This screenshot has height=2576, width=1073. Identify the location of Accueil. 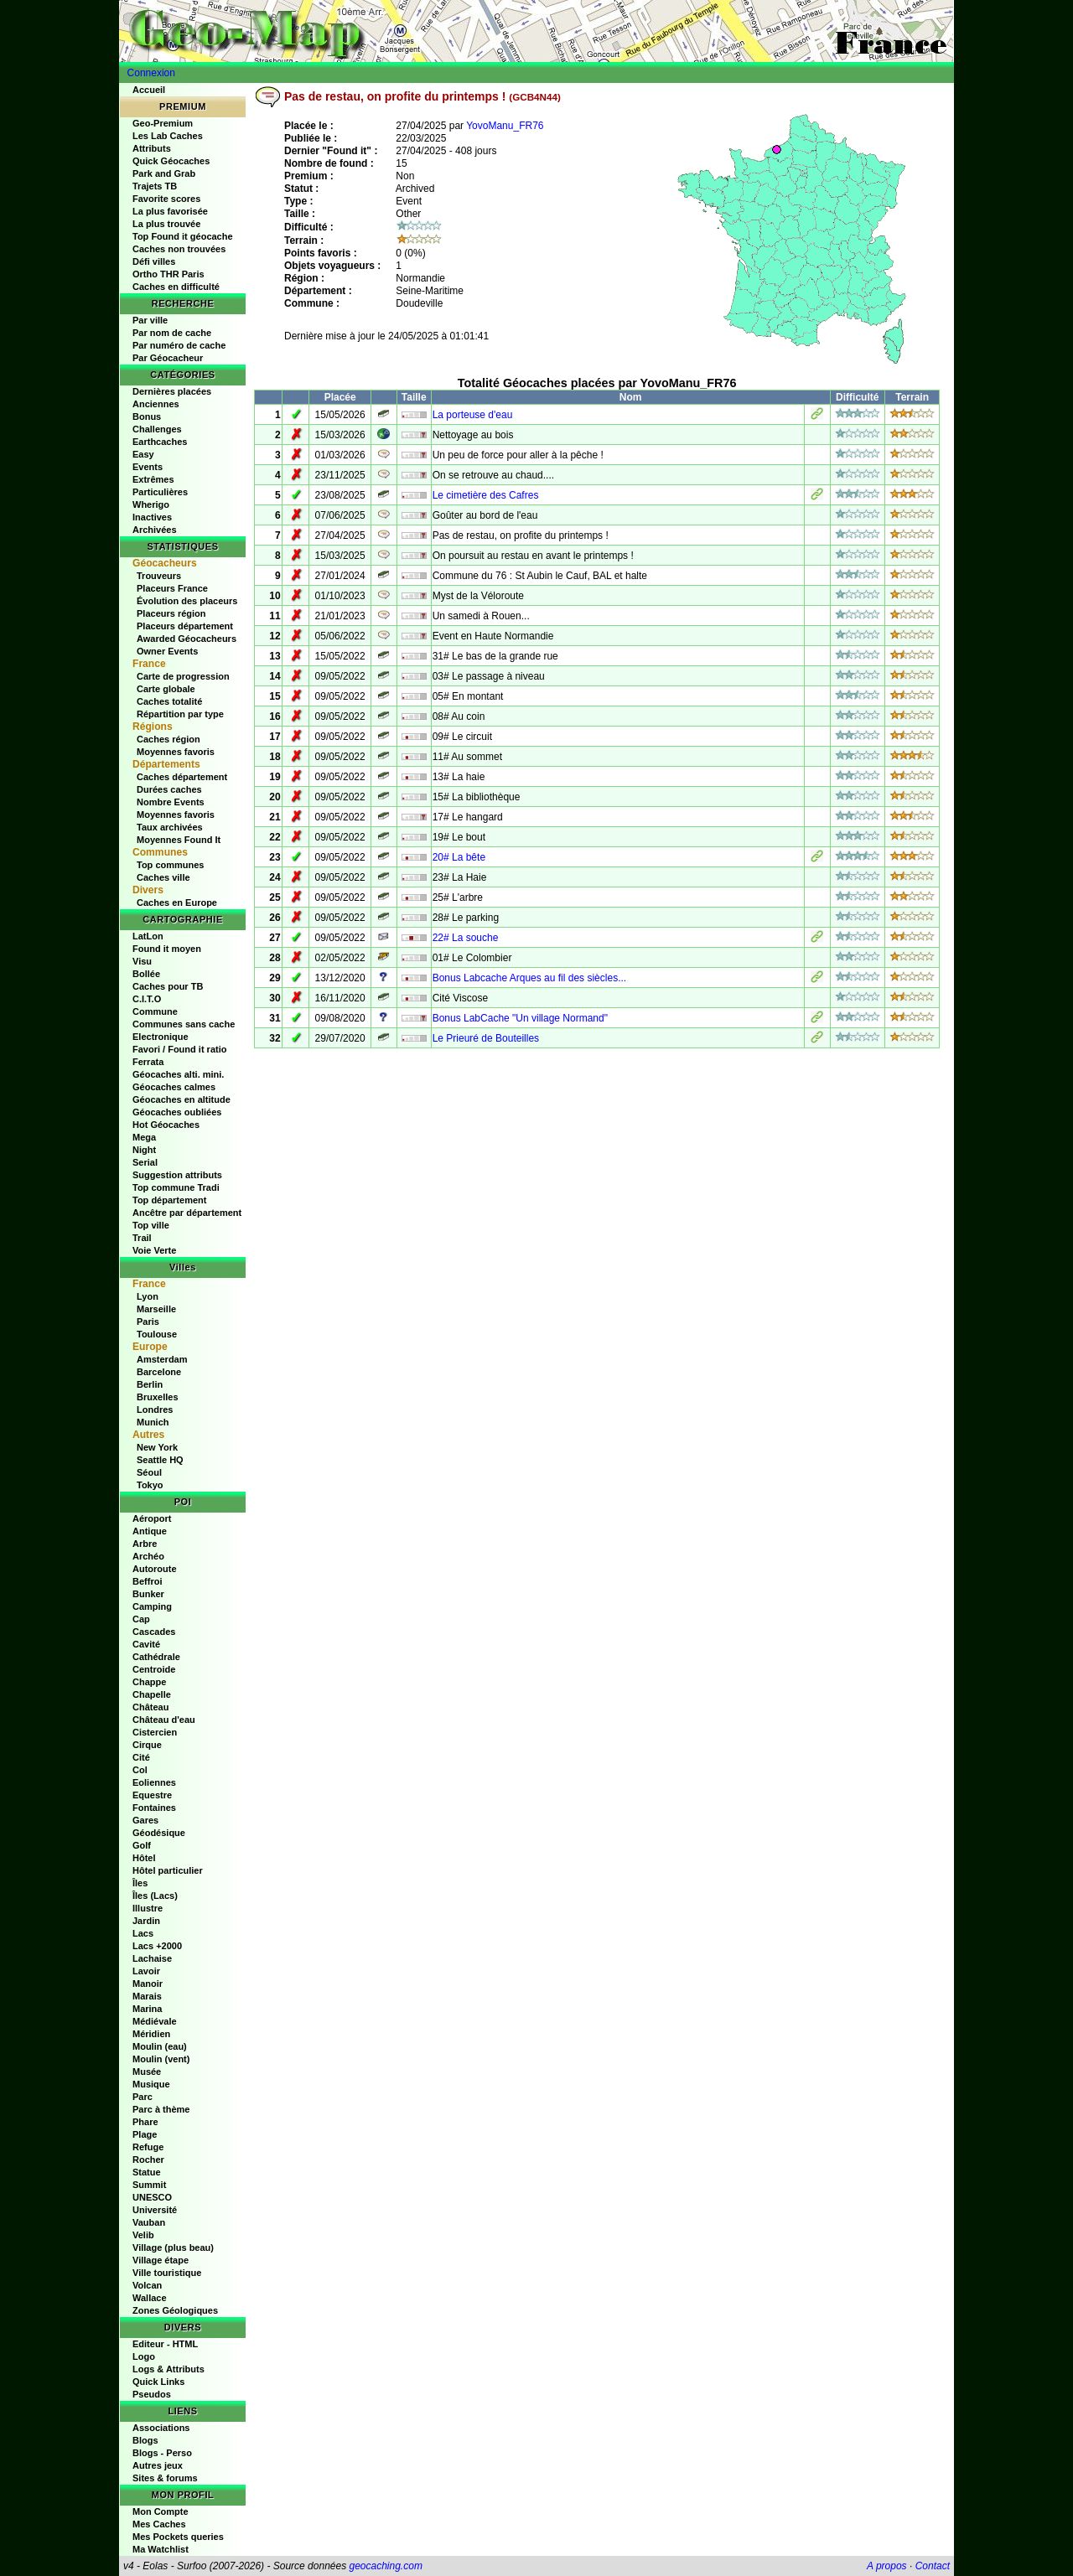
(148, 90).